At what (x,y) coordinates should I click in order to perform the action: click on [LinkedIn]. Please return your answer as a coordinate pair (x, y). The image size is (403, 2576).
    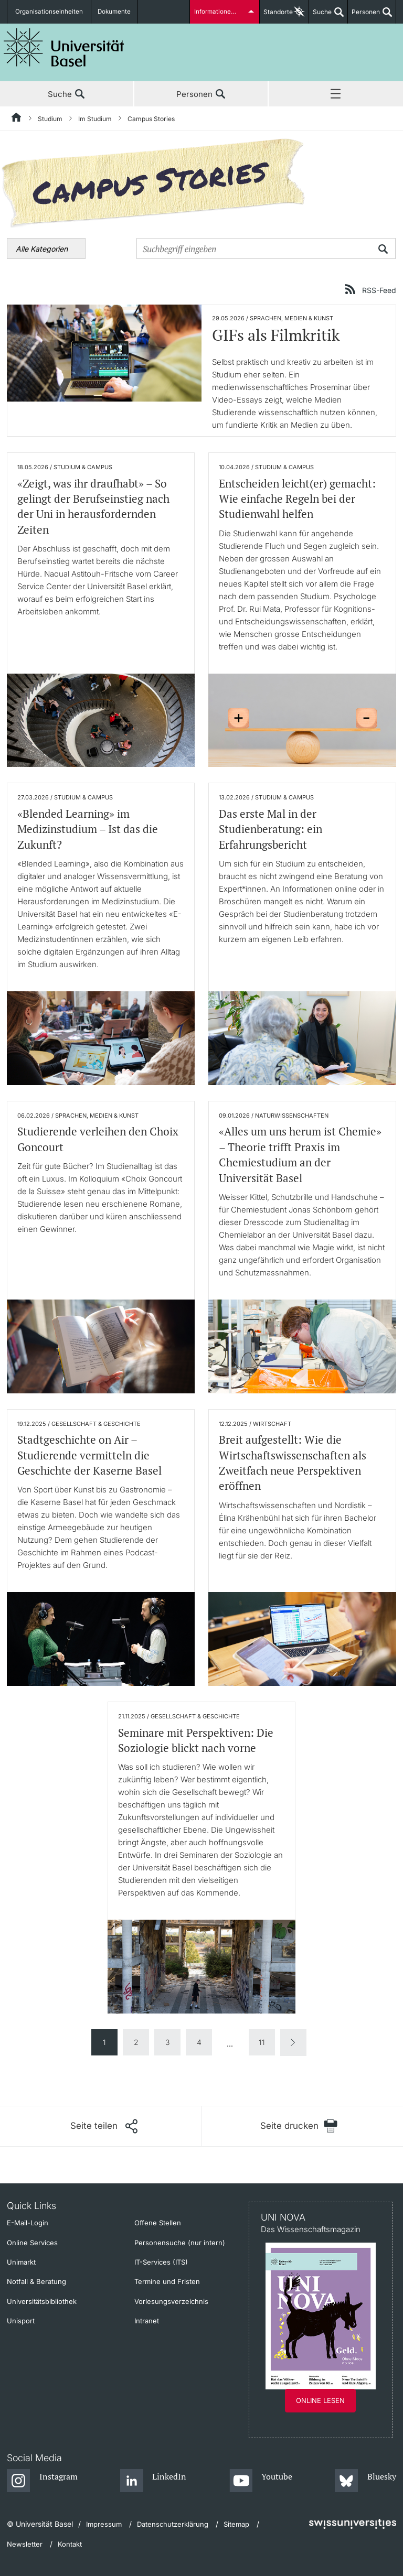
    Looking at the image, I should click on (153, 2481).